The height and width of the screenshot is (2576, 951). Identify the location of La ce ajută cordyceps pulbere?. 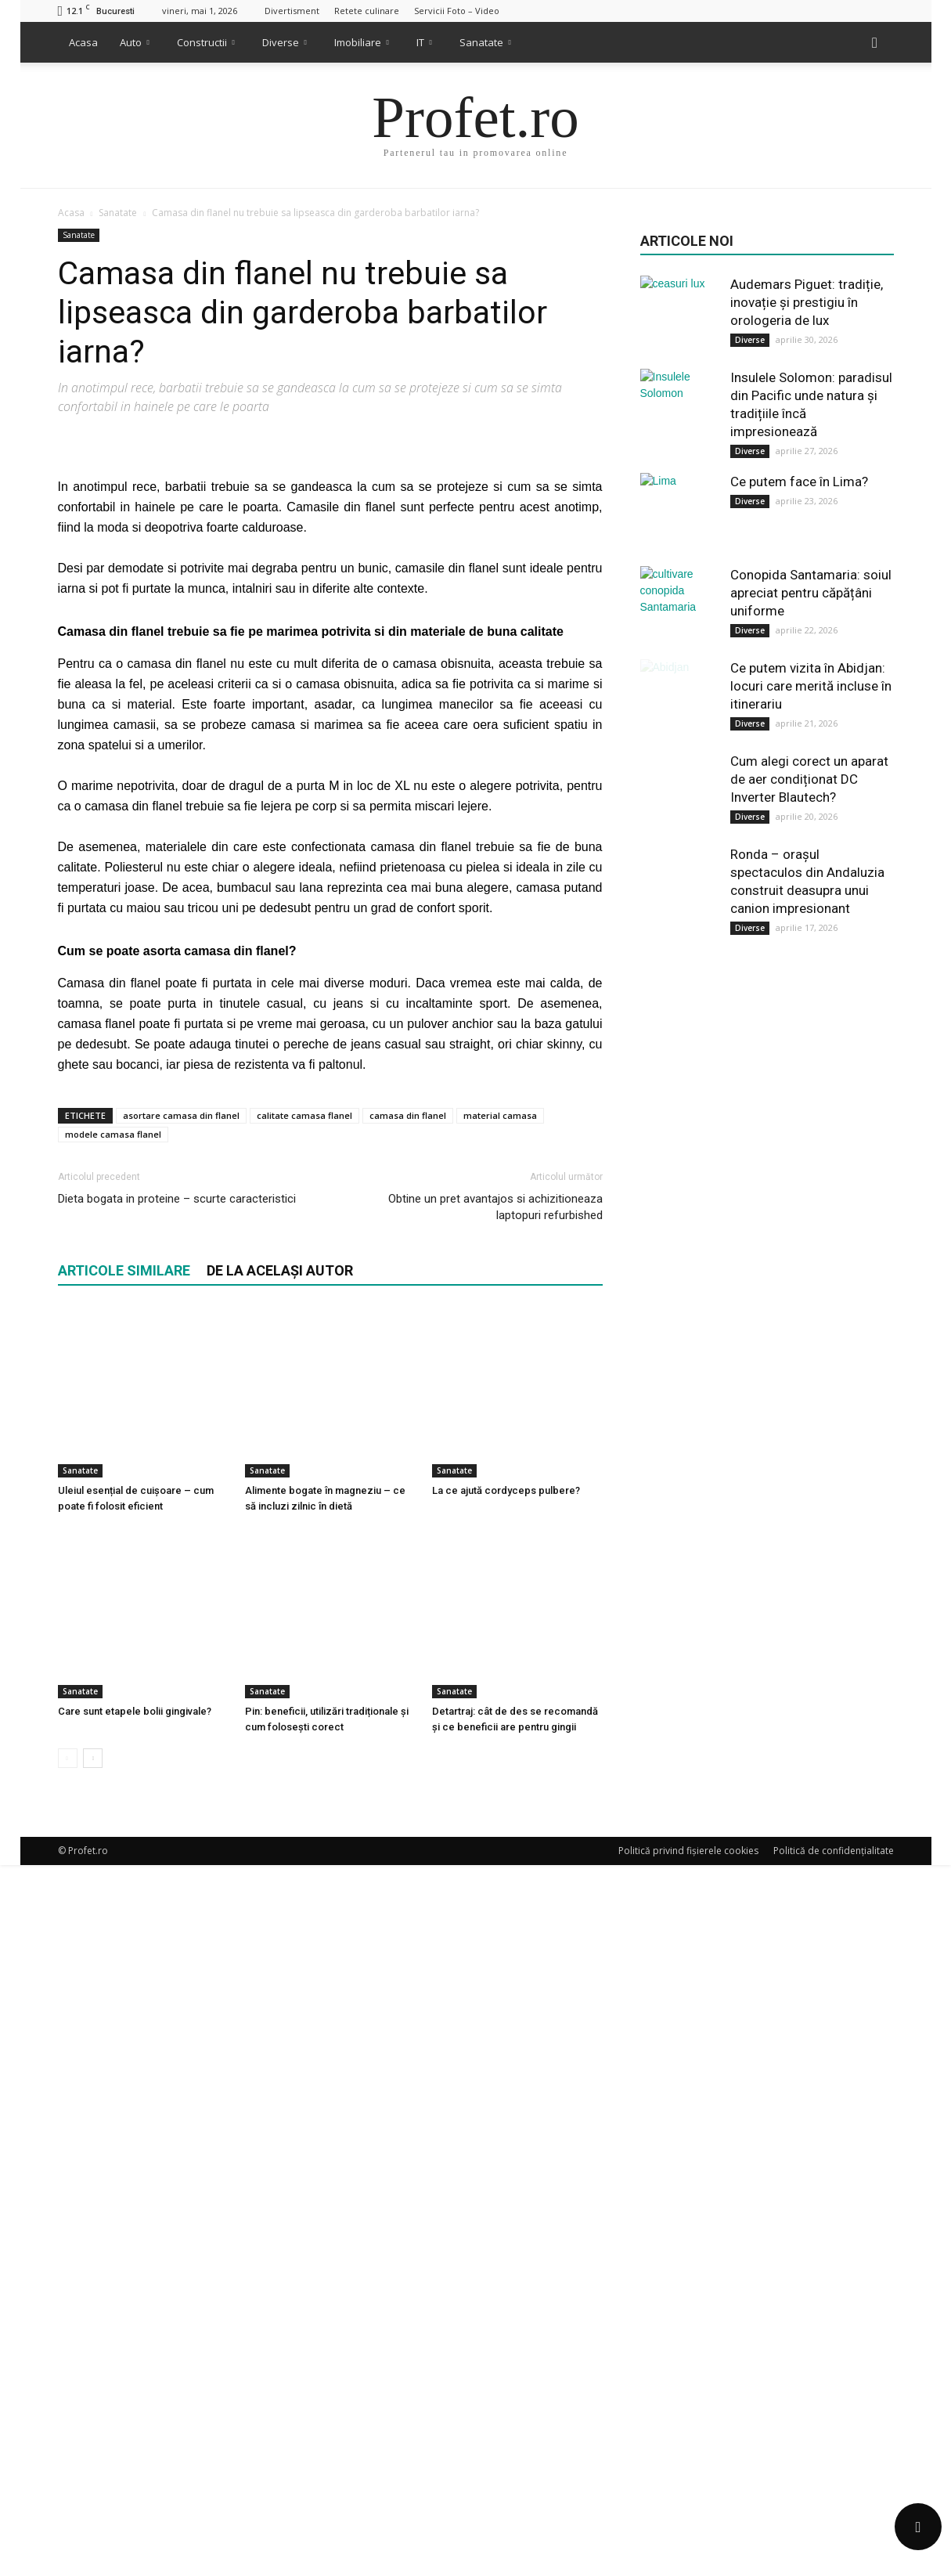
(506, 2254).